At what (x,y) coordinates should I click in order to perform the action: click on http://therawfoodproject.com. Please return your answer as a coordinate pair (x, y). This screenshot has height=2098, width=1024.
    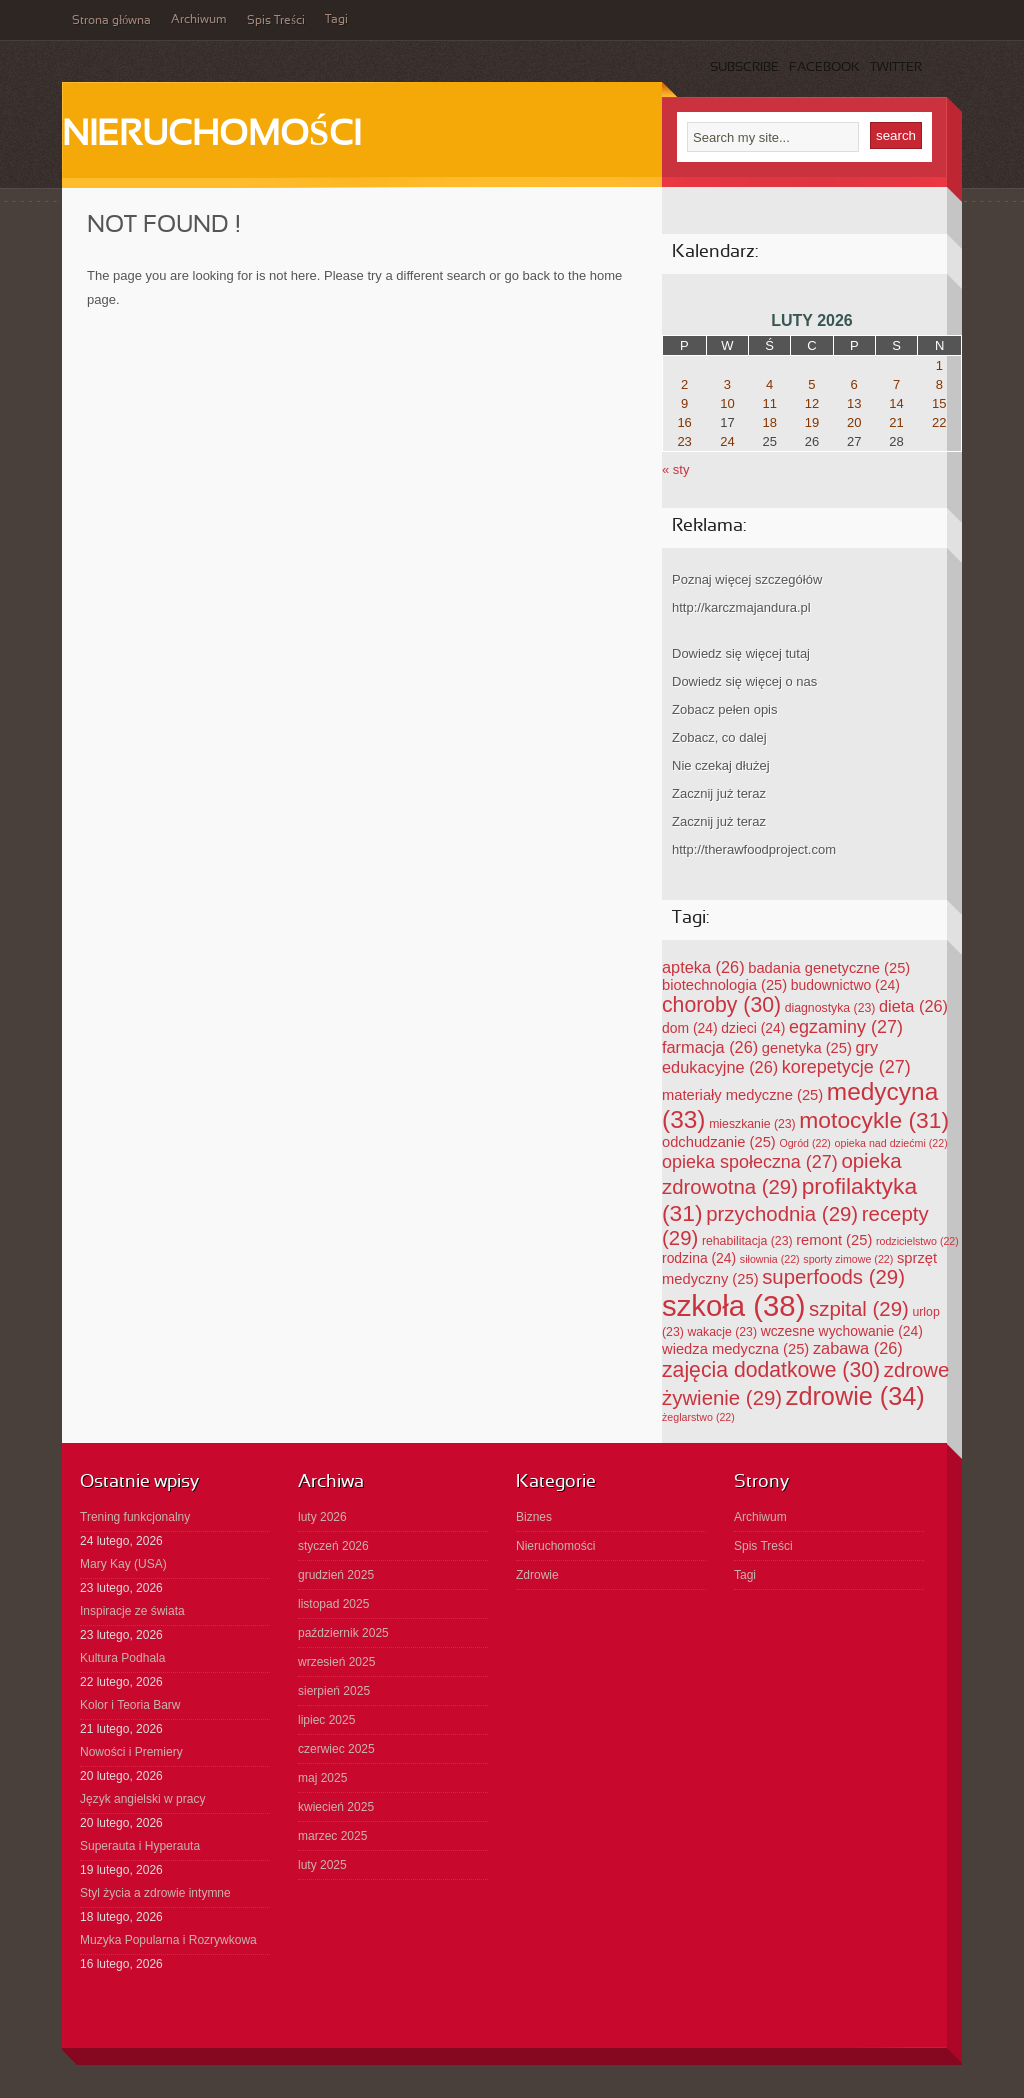
    Looking at the image, I should click on (754, 849).